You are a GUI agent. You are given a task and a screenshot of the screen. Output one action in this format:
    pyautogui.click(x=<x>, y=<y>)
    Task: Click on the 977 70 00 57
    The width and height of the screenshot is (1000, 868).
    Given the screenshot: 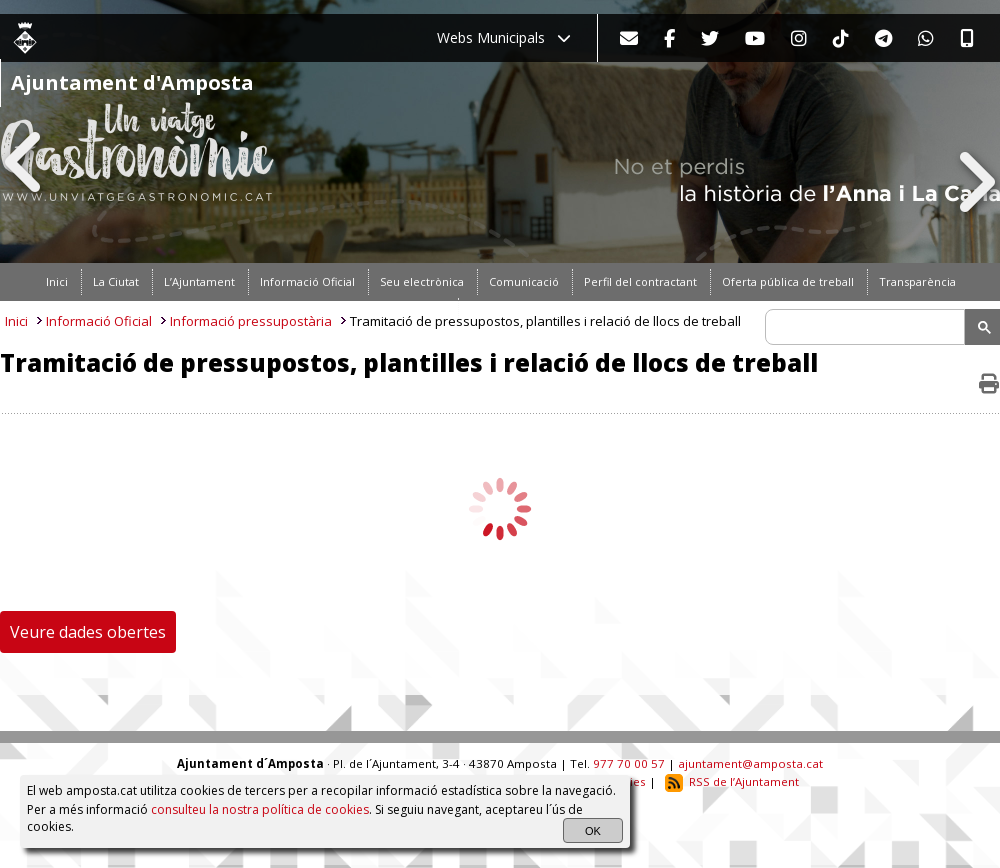 What is the action you would take?
    pyautogui.click(x=629, y=763)
    